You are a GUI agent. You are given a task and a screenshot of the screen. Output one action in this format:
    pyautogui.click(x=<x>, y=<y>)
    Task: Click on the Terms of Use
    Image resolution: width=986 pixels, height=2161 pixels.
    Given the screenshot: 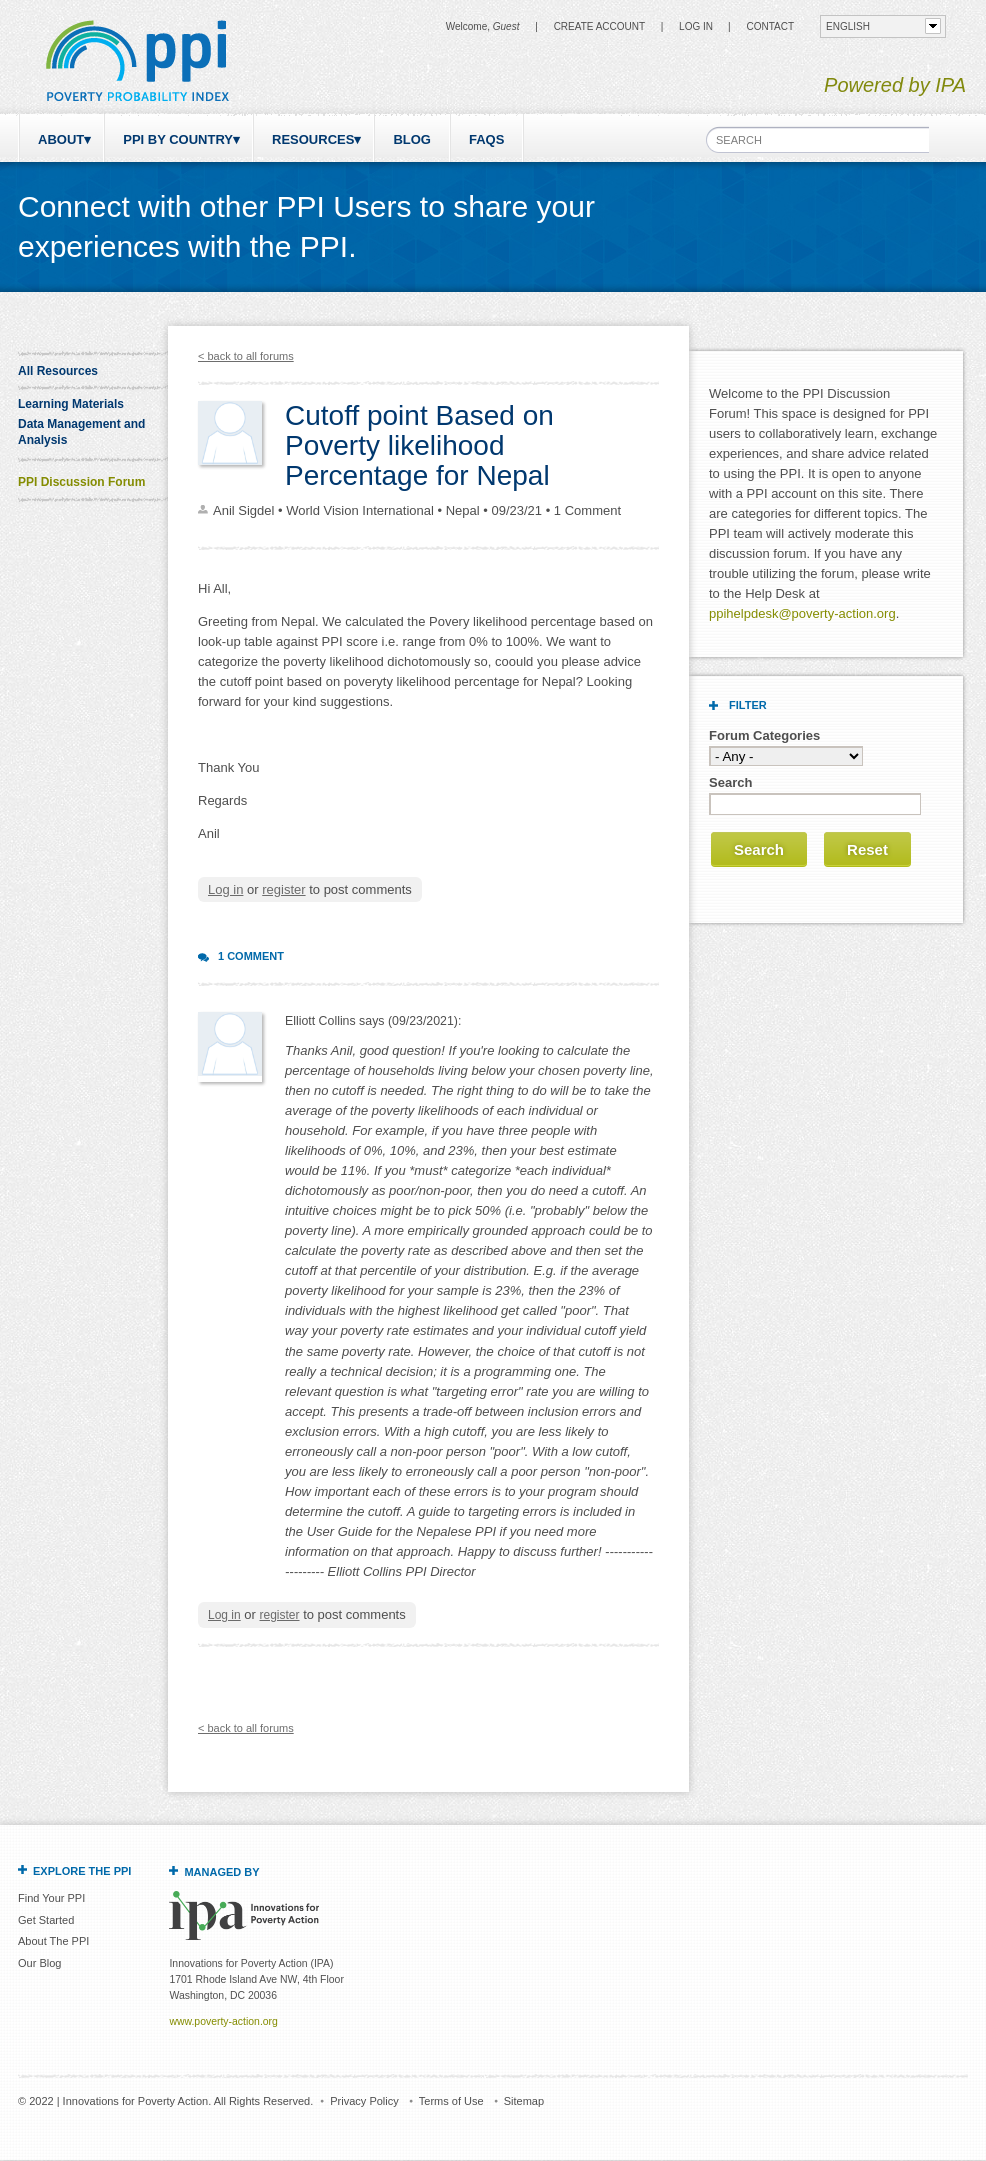 What is the action you would take?
    pyautogui.click(x=451, y=2101)
    